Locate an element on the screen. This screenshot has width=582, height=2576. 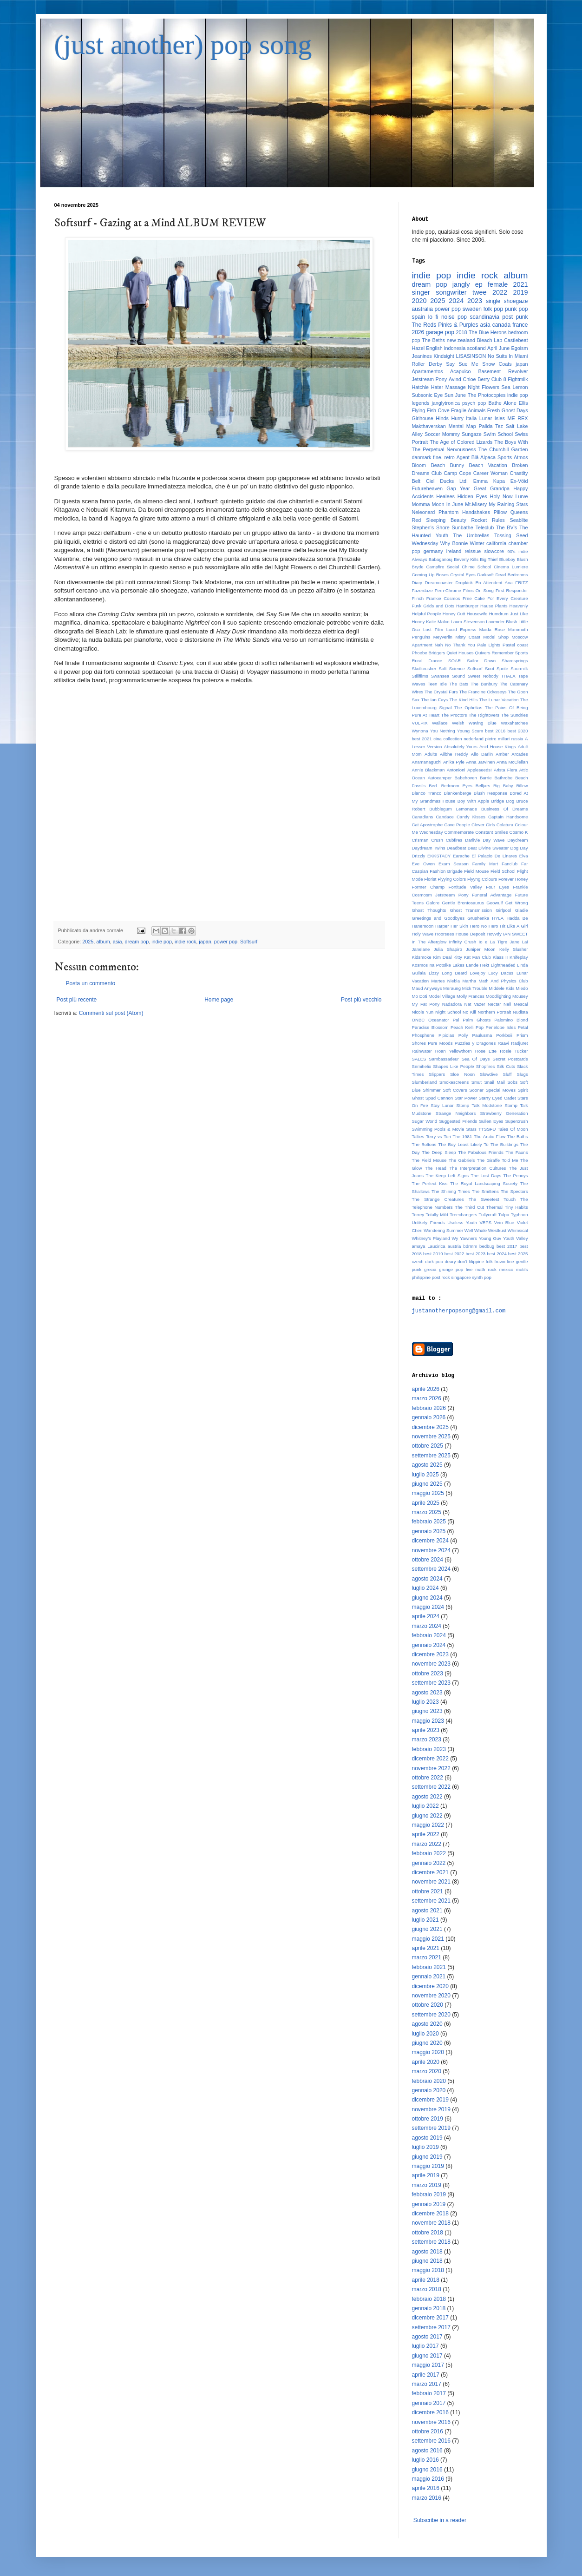
Mt.Misery is located at coordinates (476, 504).